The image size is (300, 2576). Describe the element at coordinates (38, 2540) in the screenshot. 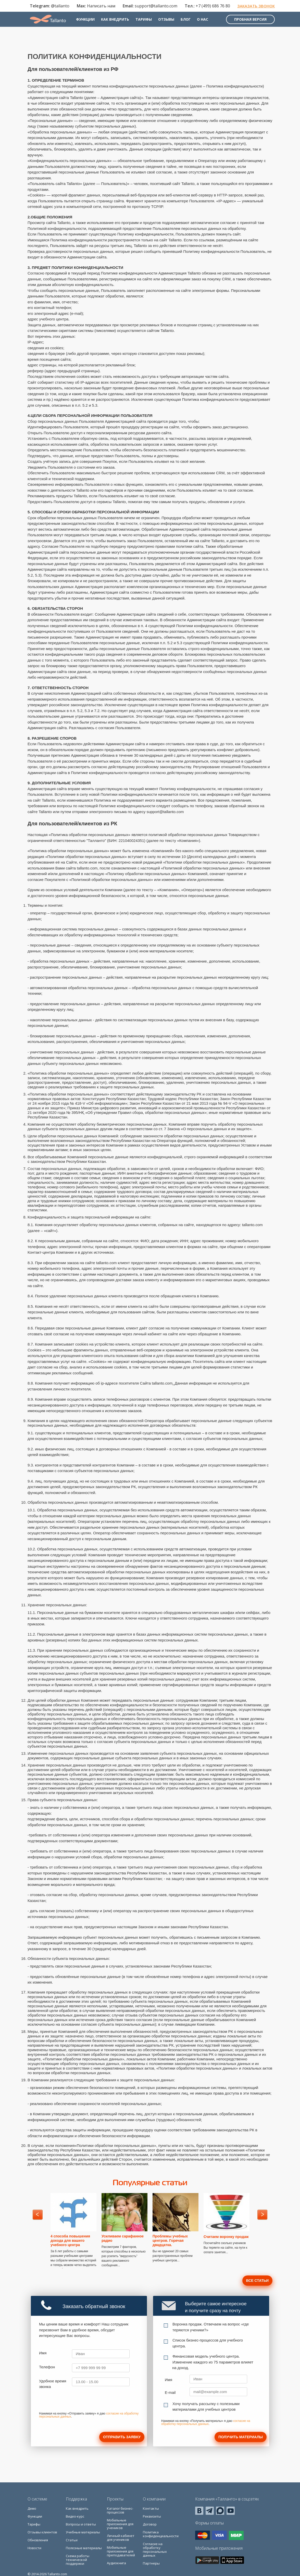

I see `Обновления` at that location.